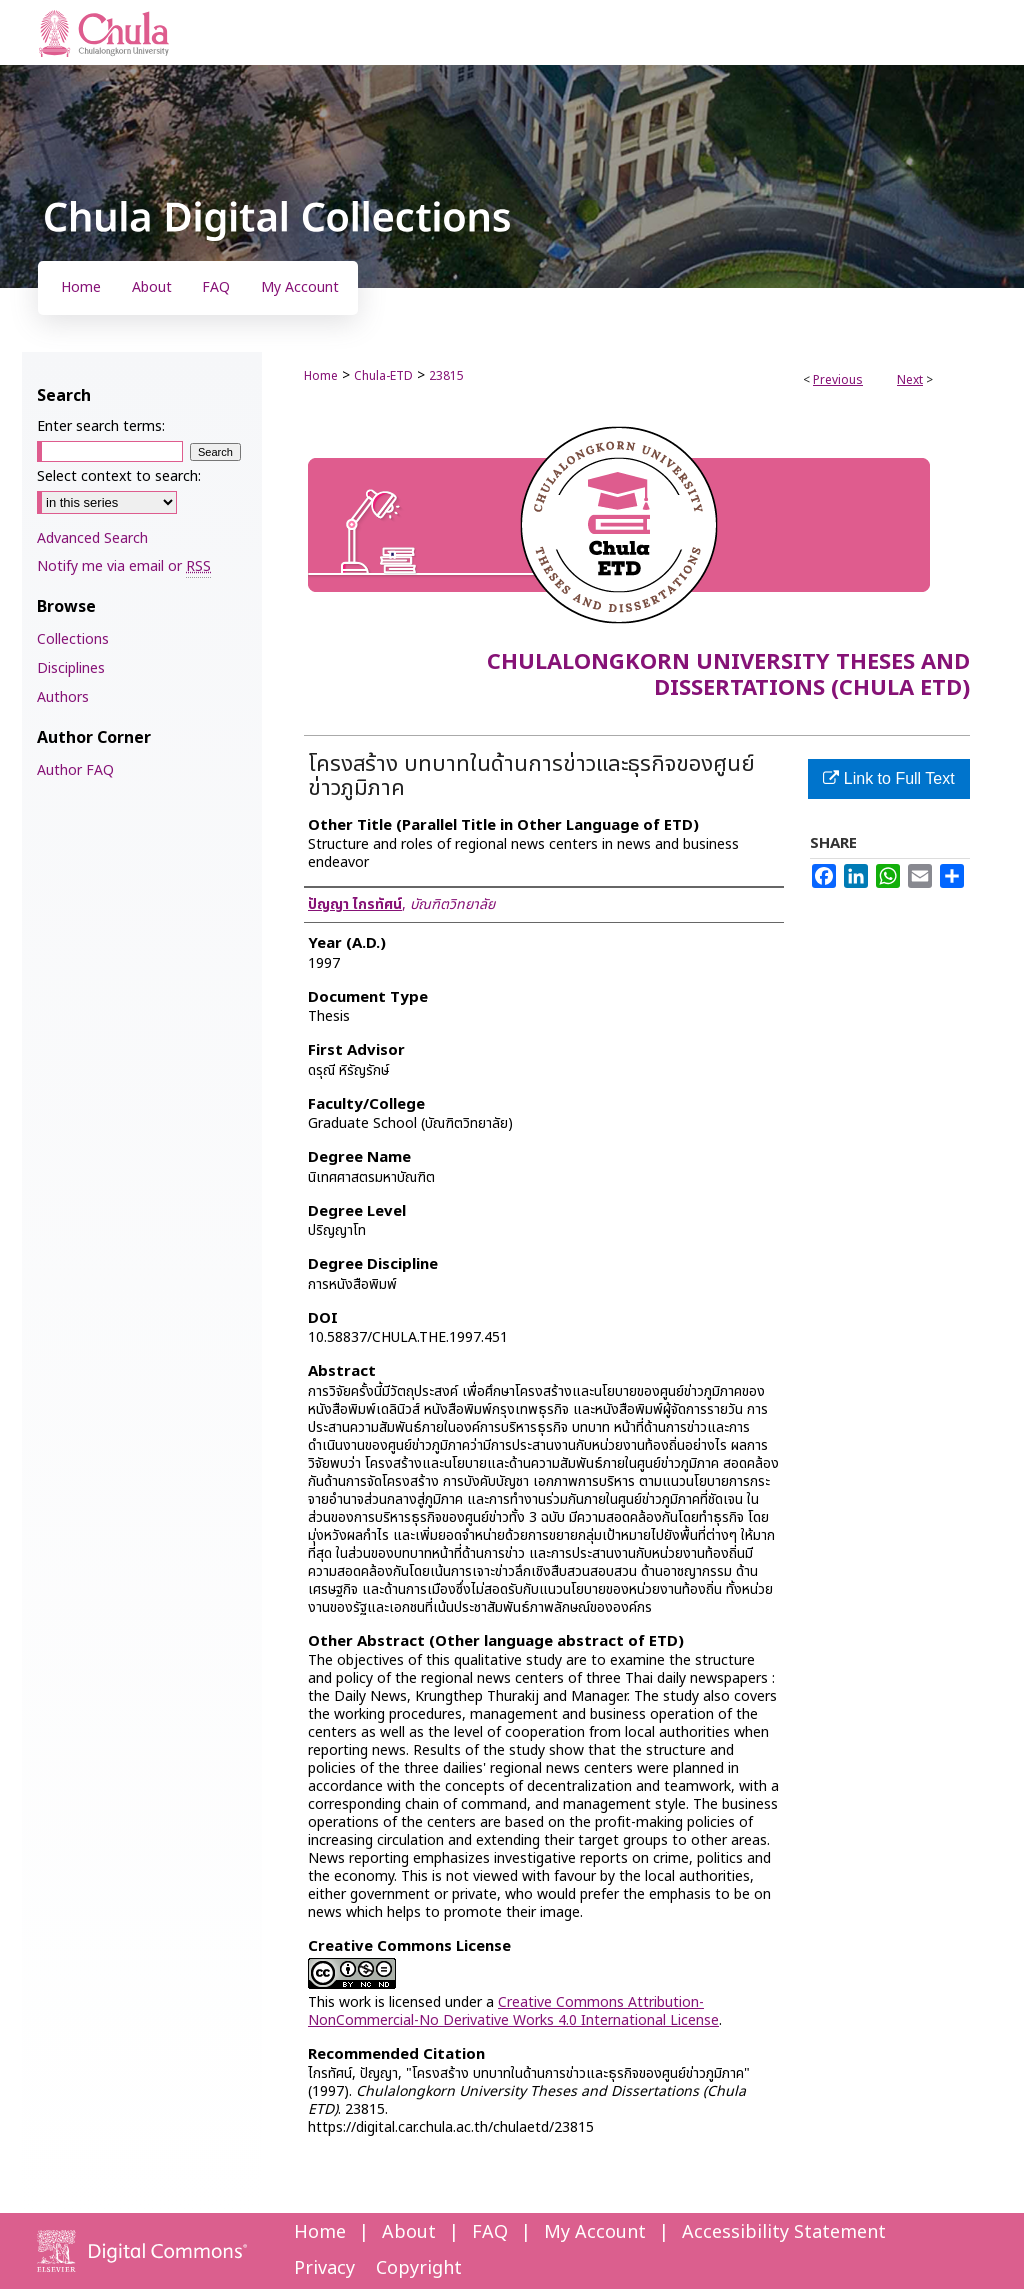  Describe the element at coordinates (888, 778) in the screenshot. I see `Link to Full Text` at that location.